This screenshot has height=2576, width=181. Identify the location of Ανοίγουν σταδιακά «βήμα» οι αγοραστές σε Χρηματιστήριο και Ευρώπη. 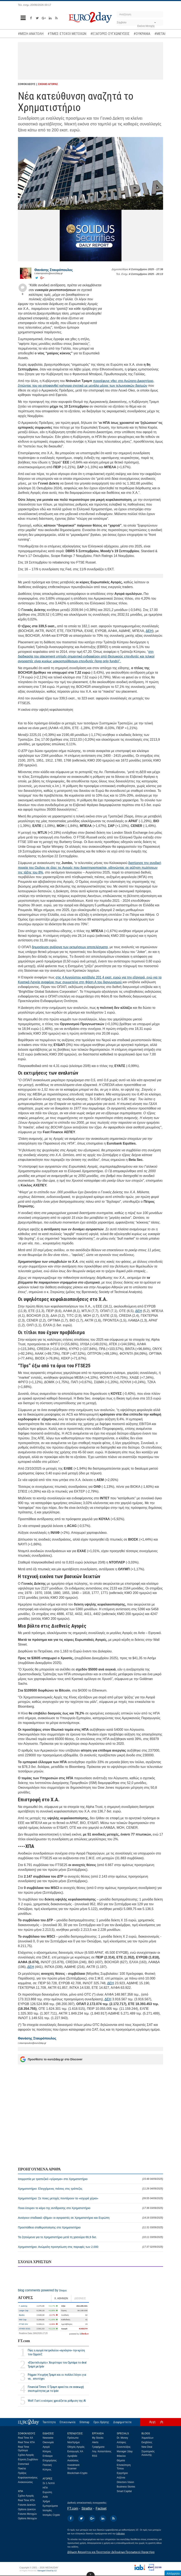
(90, 2217).